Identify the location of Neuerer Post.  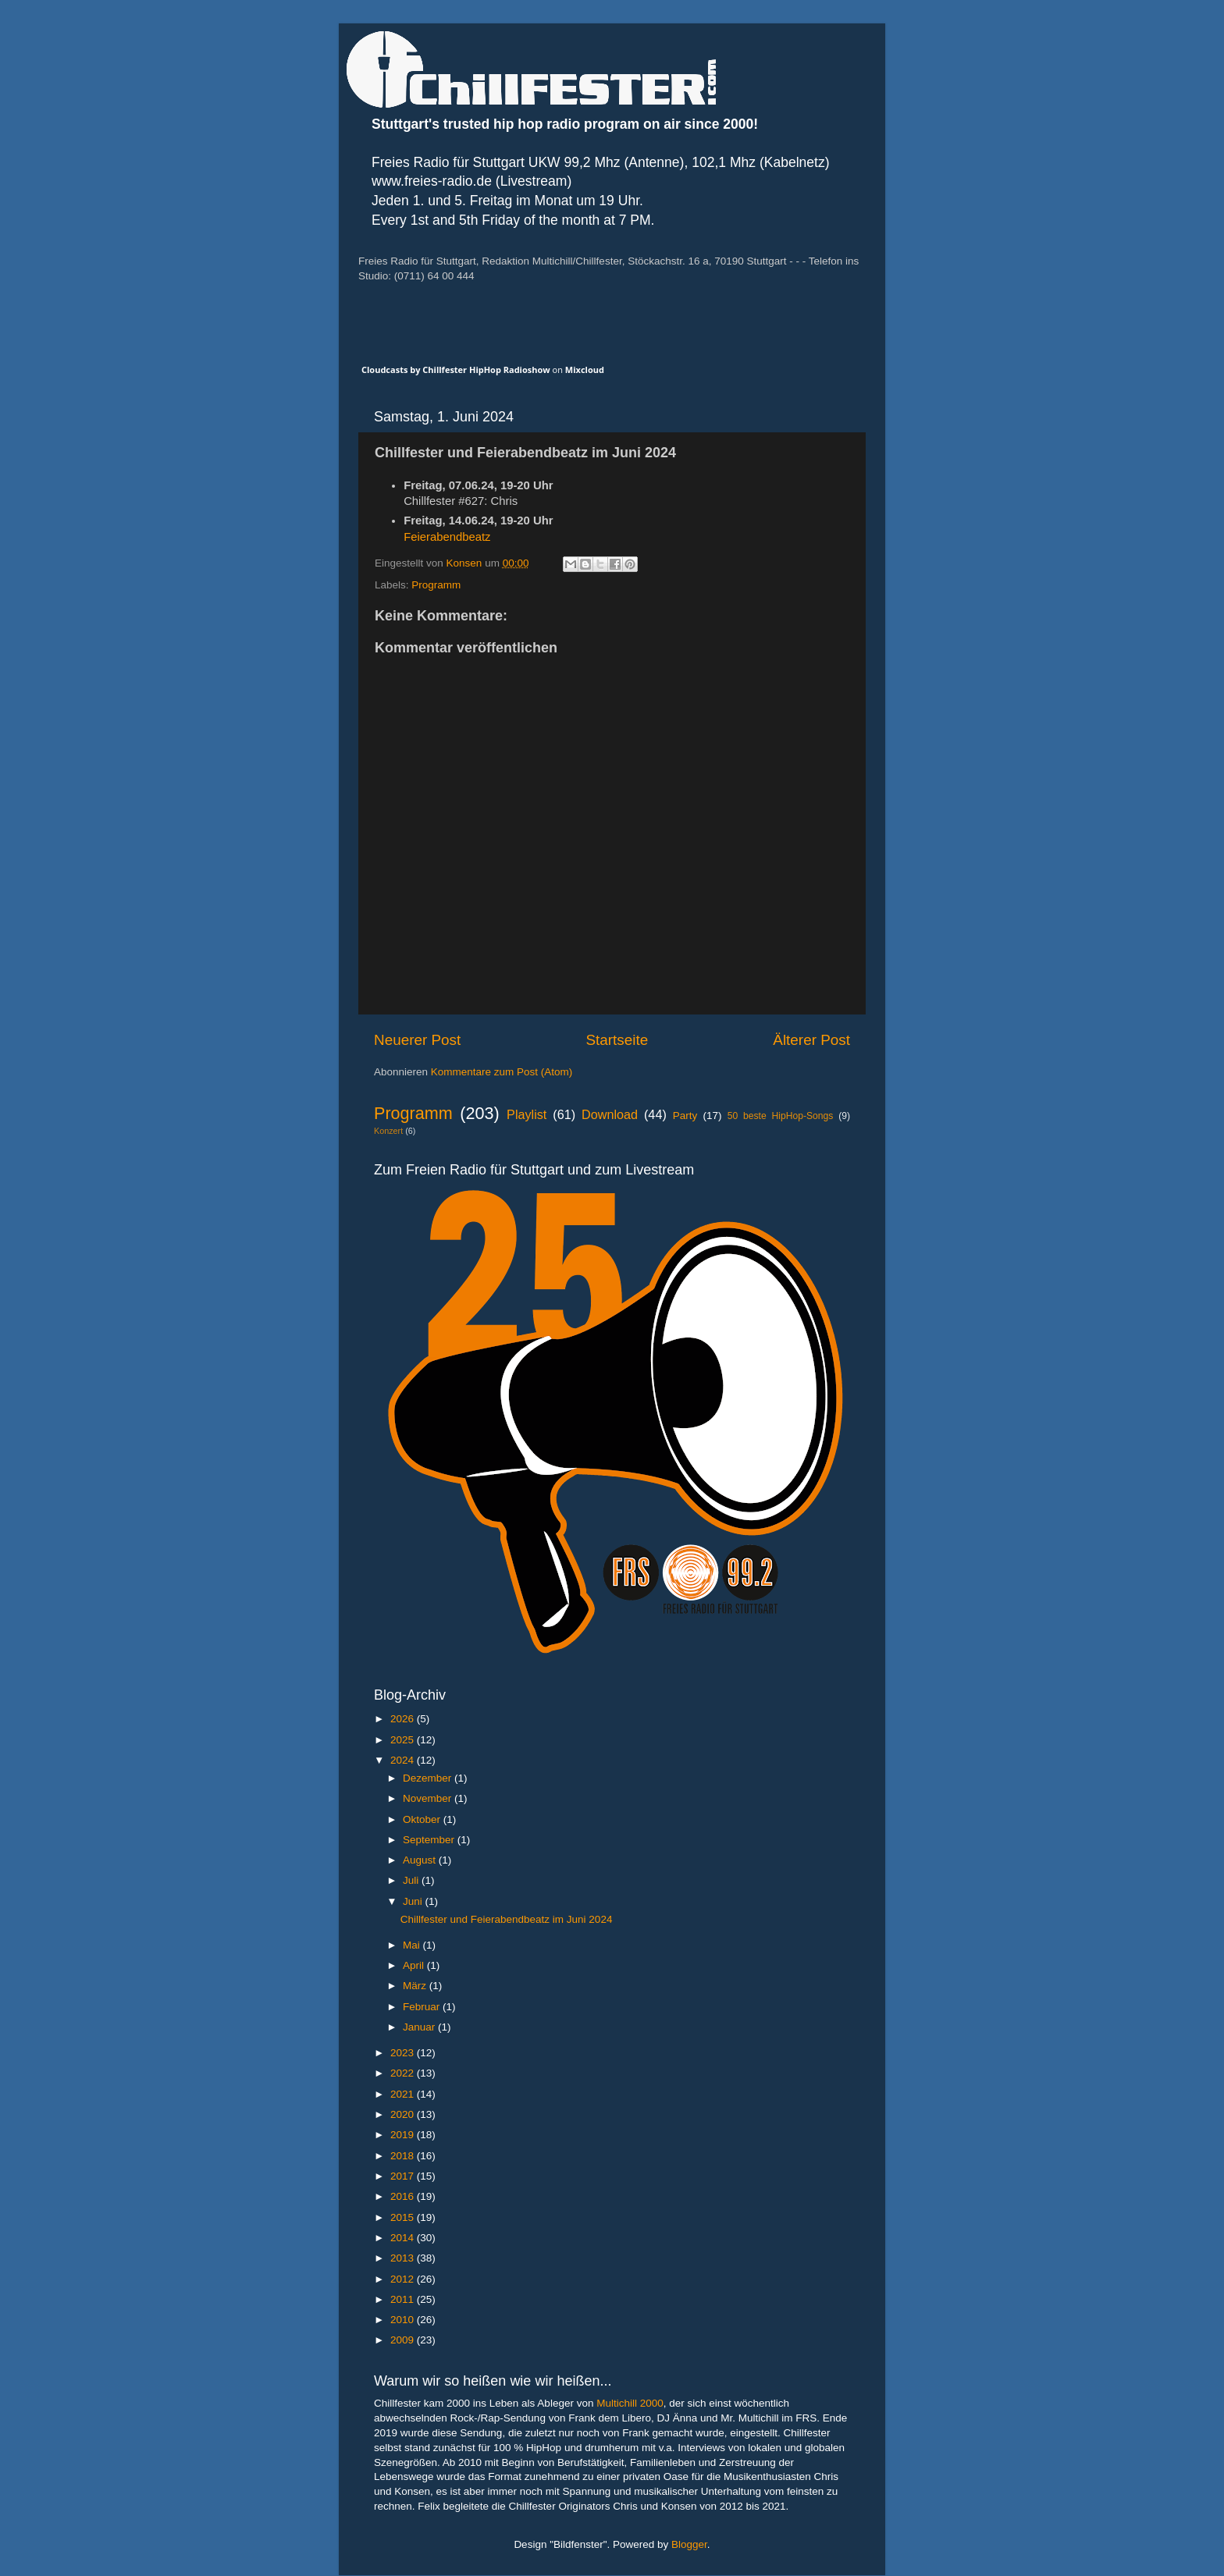
(417, 1040).